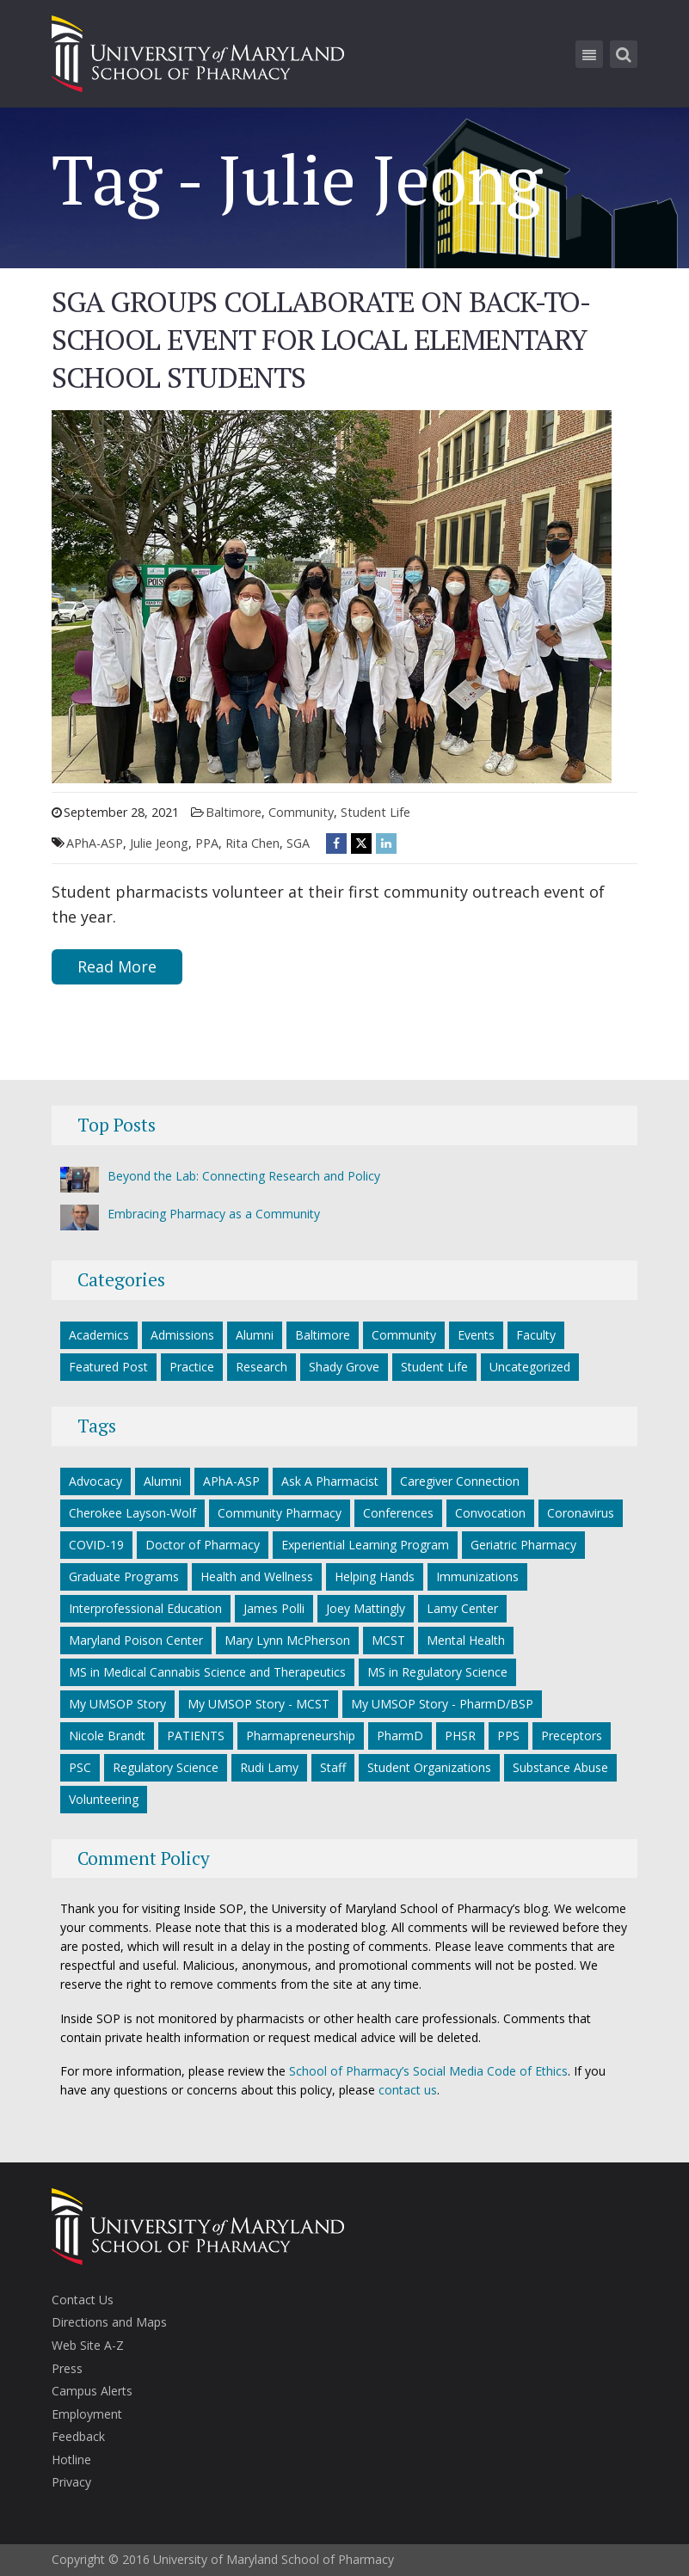 The width and height of the screenshot is (689, 2576). I want to click on Admissions, so click(182, 1335).